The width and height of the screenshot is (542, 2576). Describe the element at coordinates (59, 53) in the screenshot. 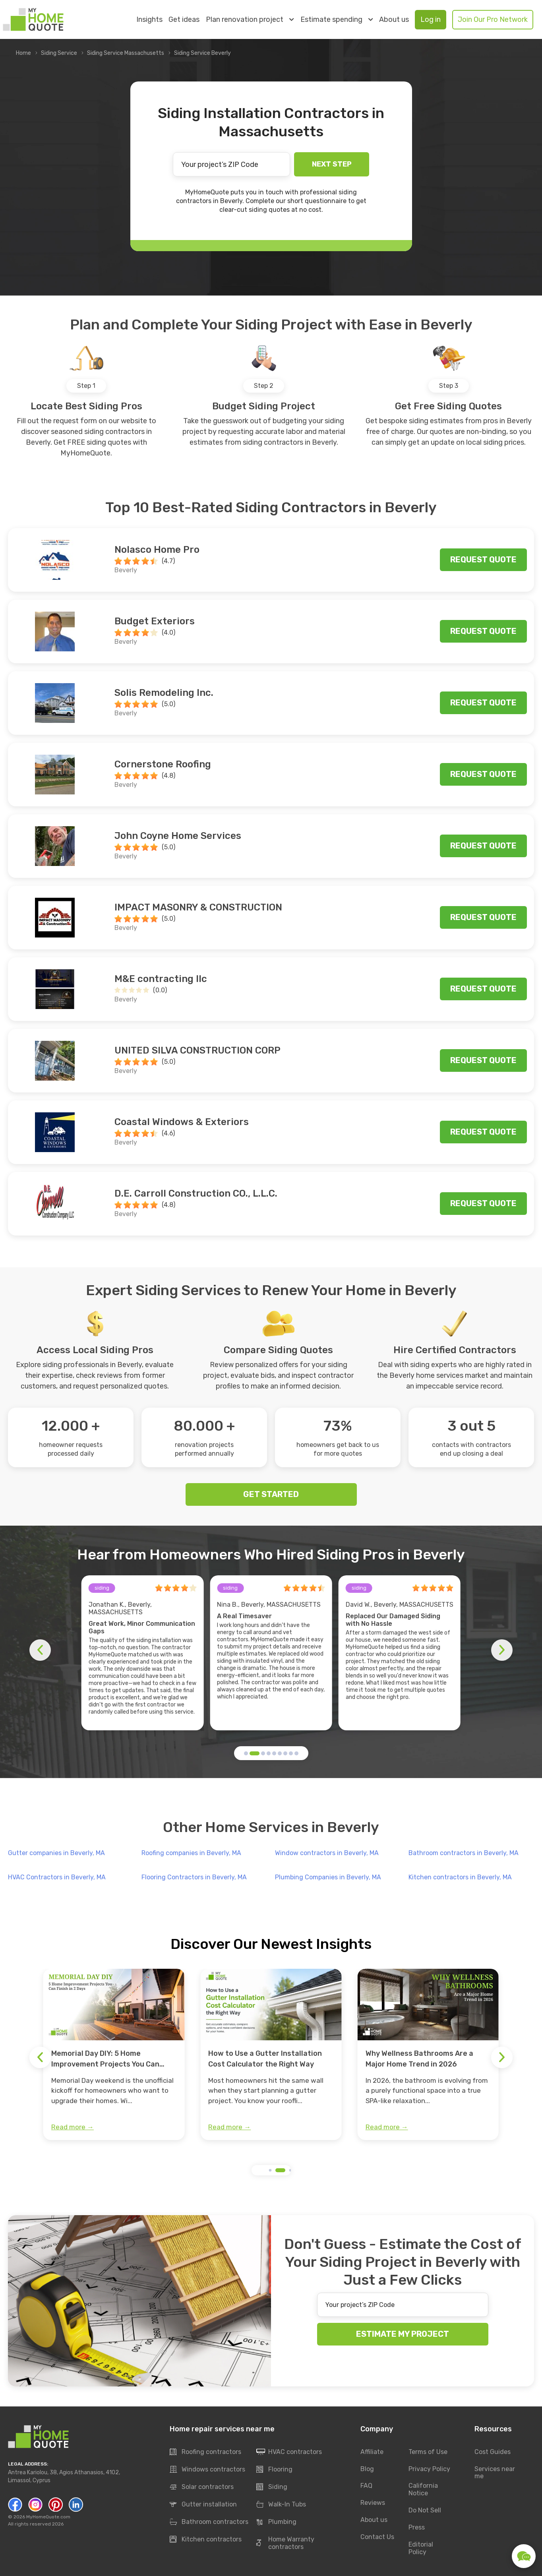

I see `Siding Service` at that location.